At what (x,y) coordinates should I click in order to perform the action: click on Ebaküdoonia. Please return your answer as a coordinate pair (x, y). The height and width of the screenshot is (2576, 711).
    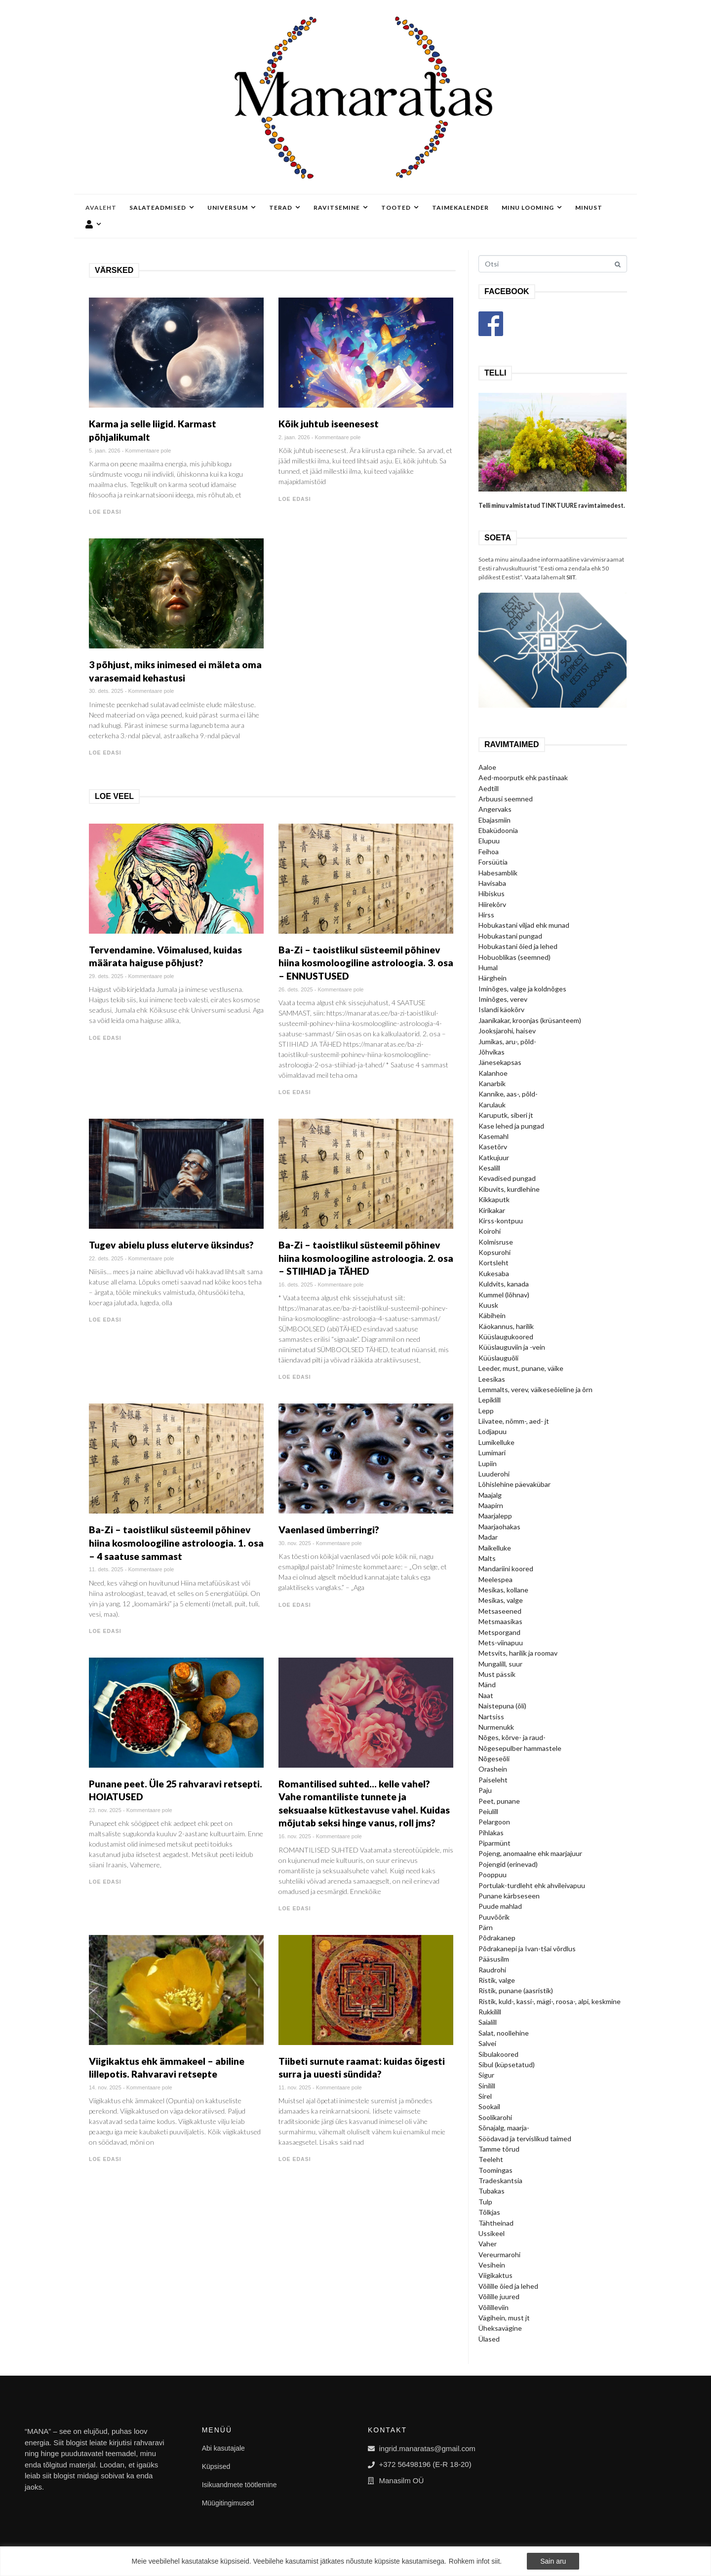
    Looking at the image, I should click on (498, 830).